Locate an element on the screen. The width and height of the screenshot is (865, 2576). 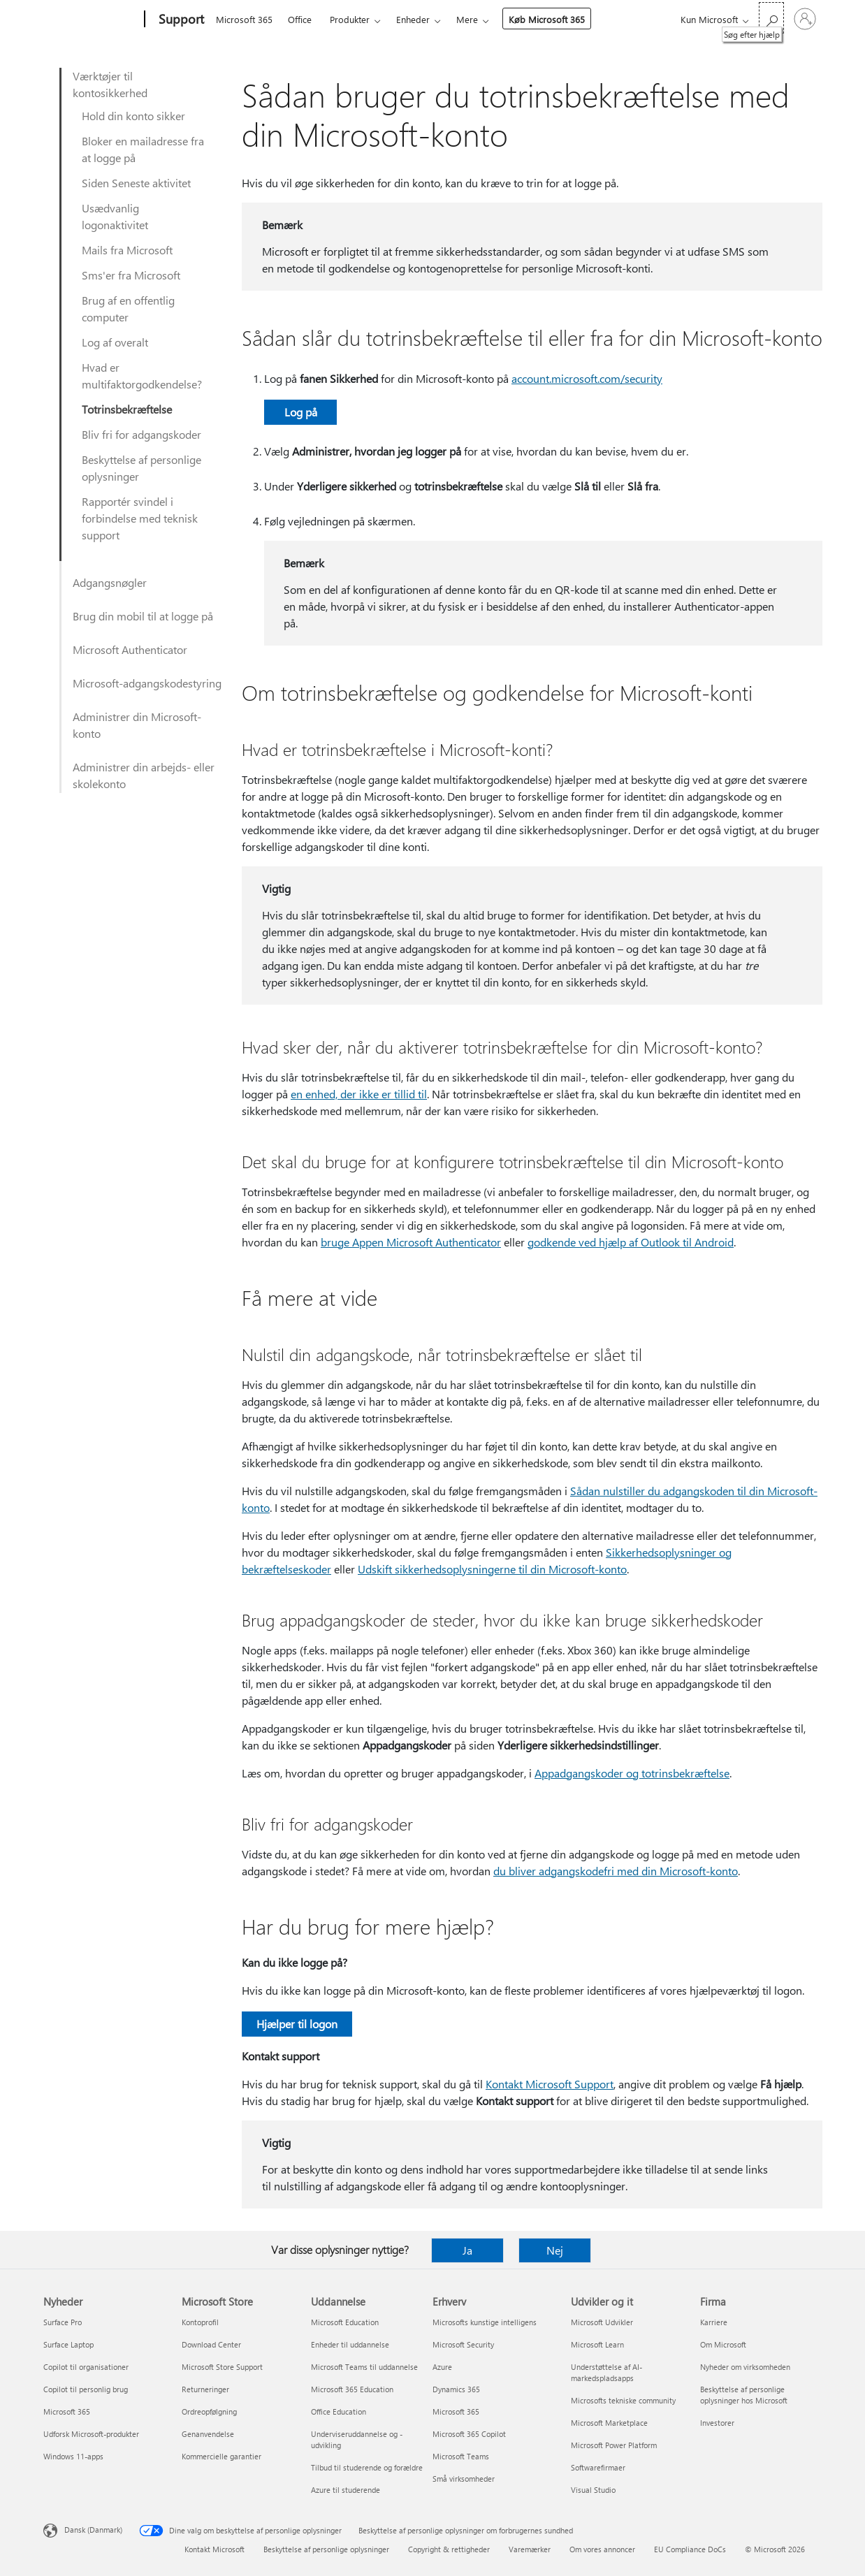
Nej is located at coordinates (554, 2250).